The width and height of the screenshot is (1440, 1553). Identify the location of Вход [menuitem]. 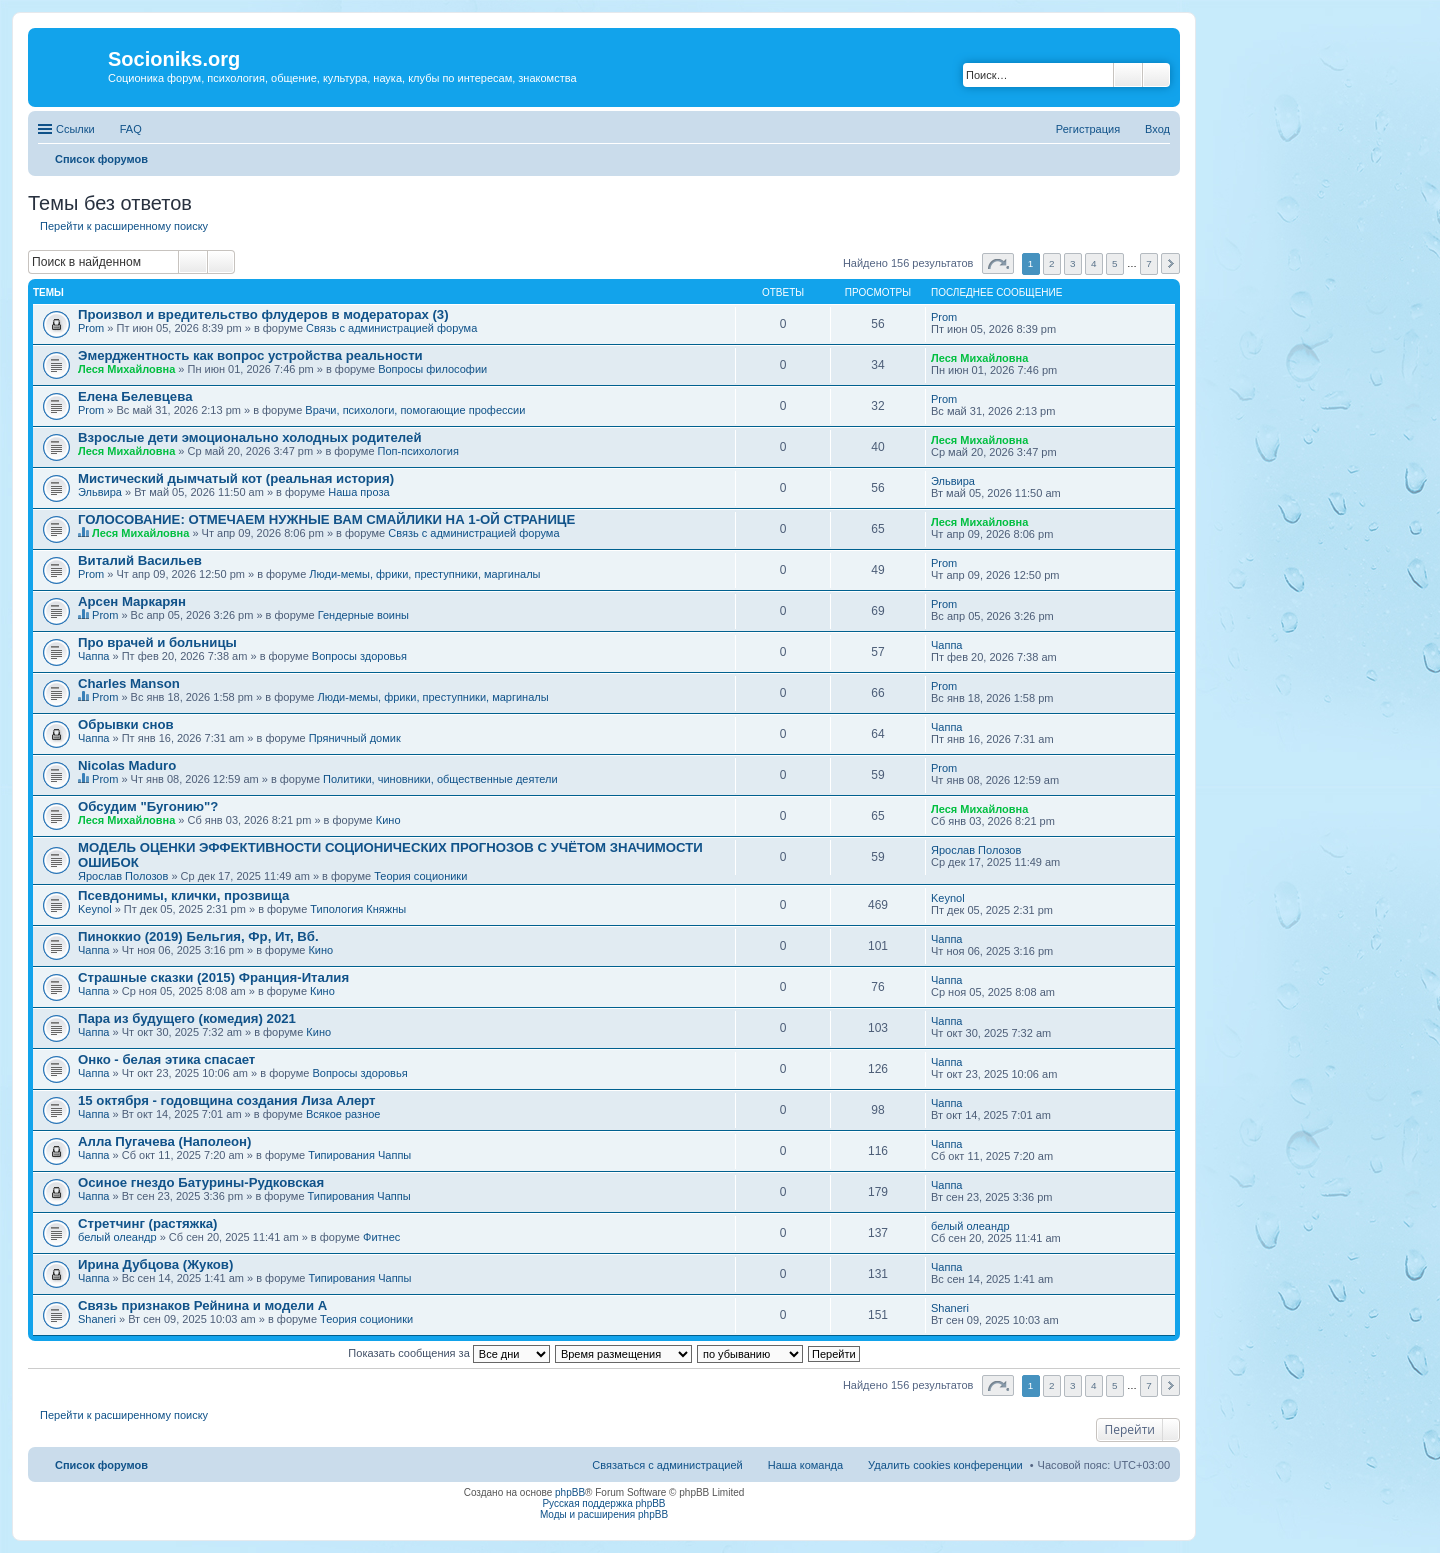
(1157, 129).